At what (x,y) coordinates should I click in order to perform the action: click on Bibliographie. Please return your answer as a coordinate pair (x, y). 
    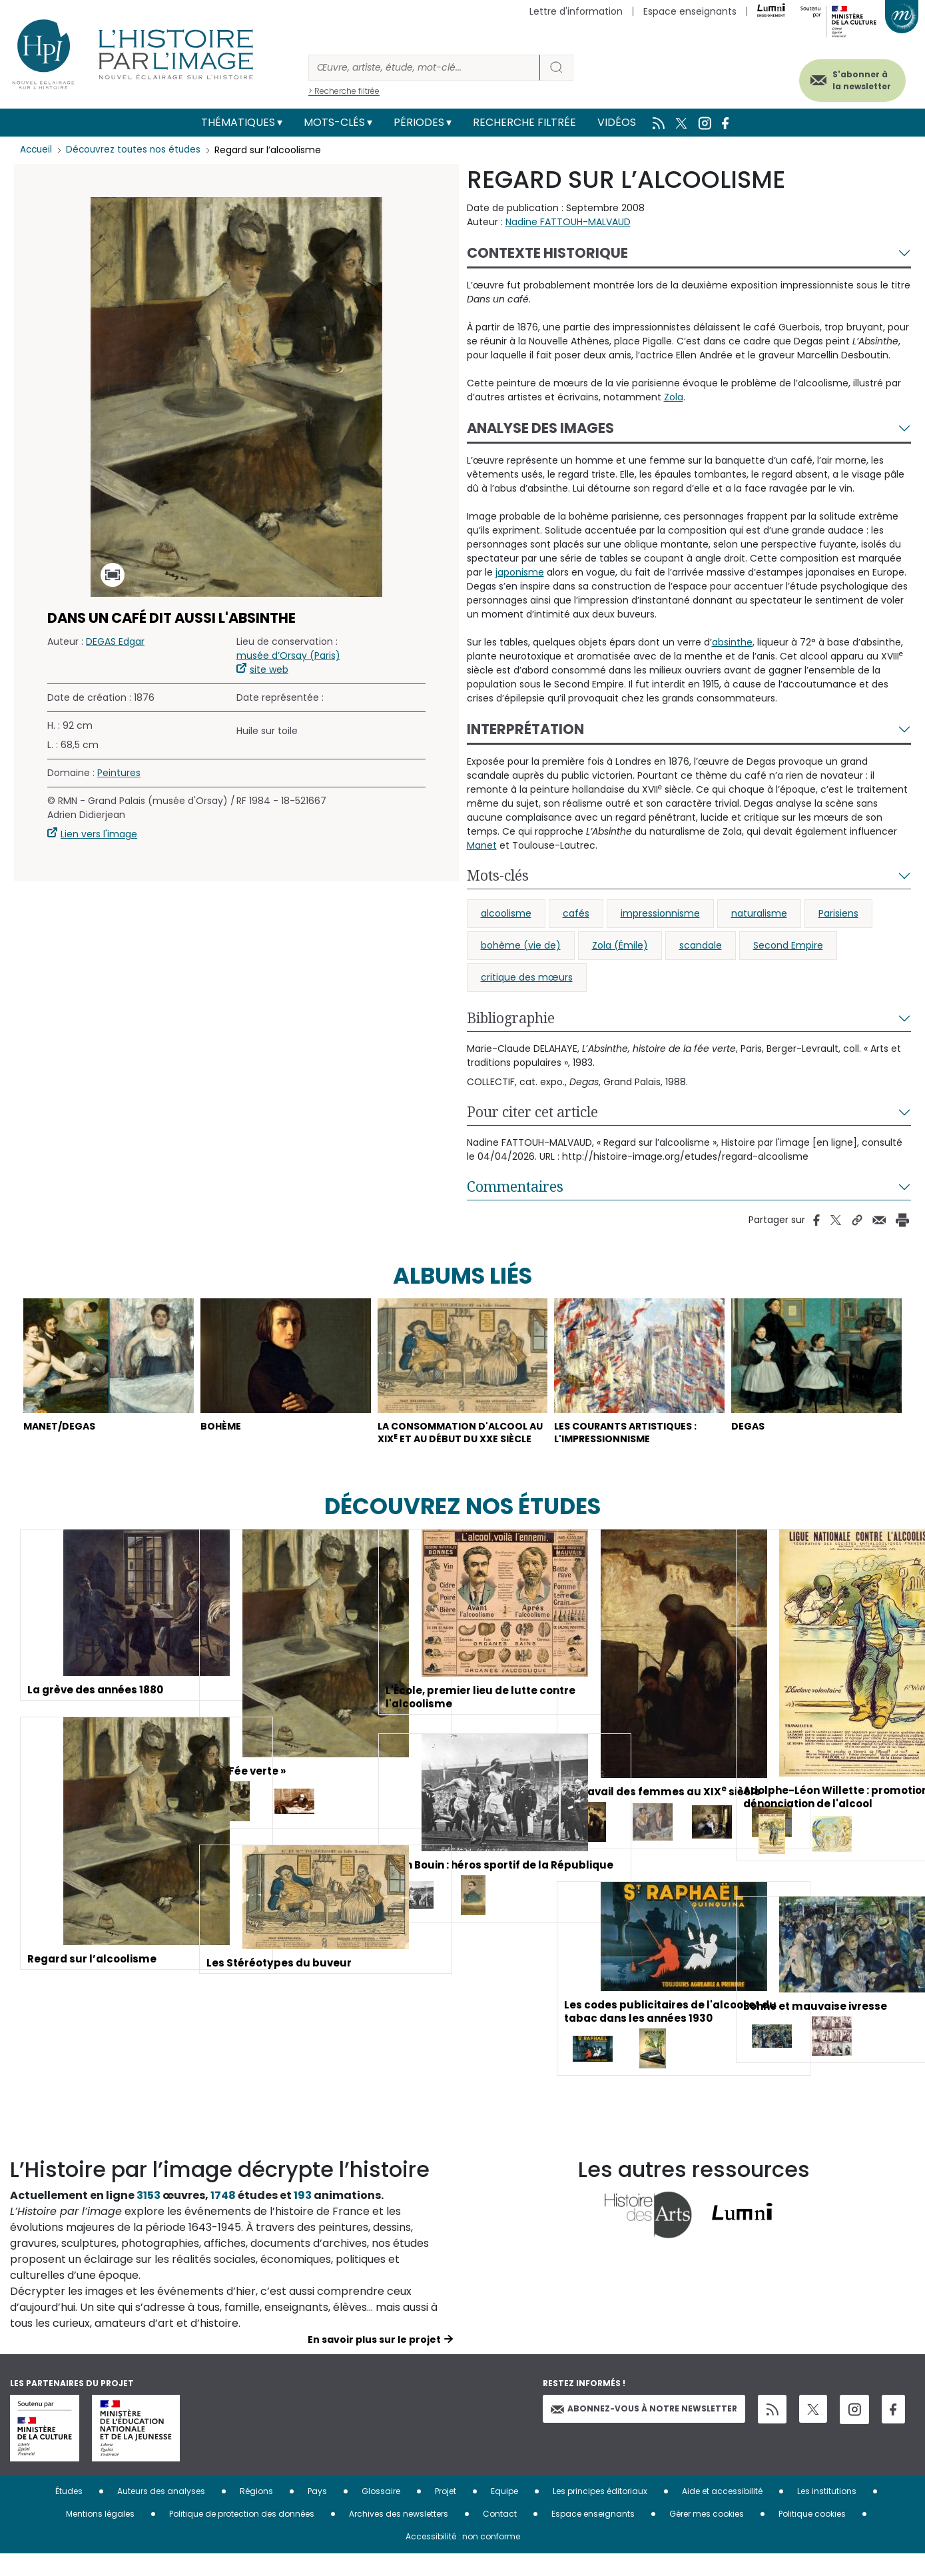
    Looking at the image, I should click on (511, 1018).